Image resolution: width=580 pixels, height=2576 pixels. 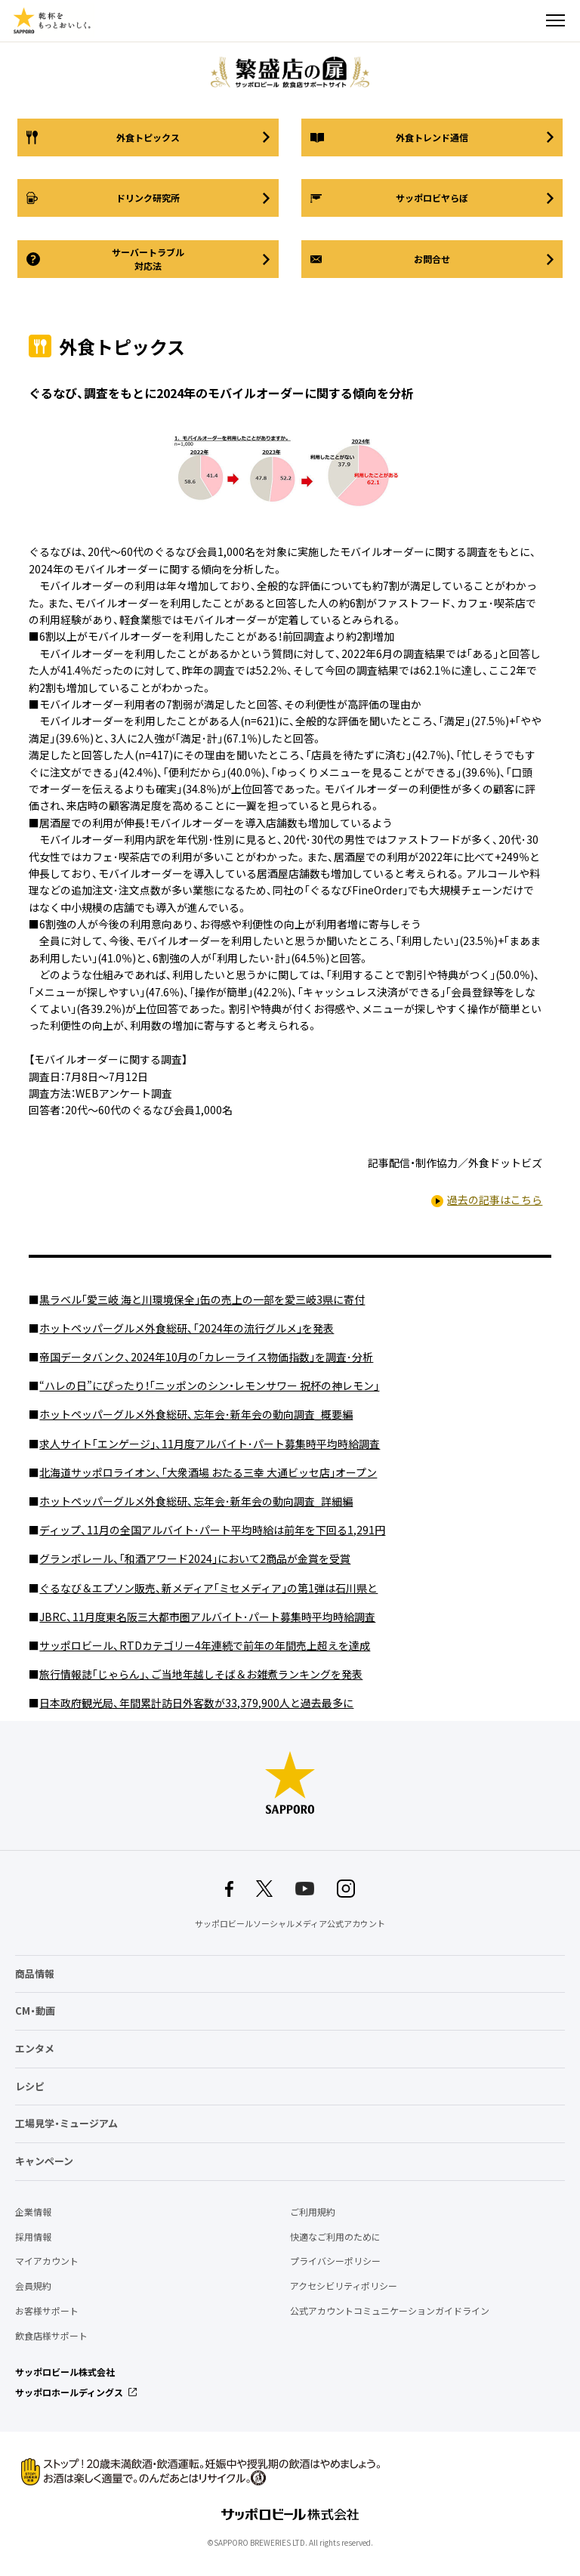 I want to click on 飲食店様サポート, so click(x=51, y=2336).